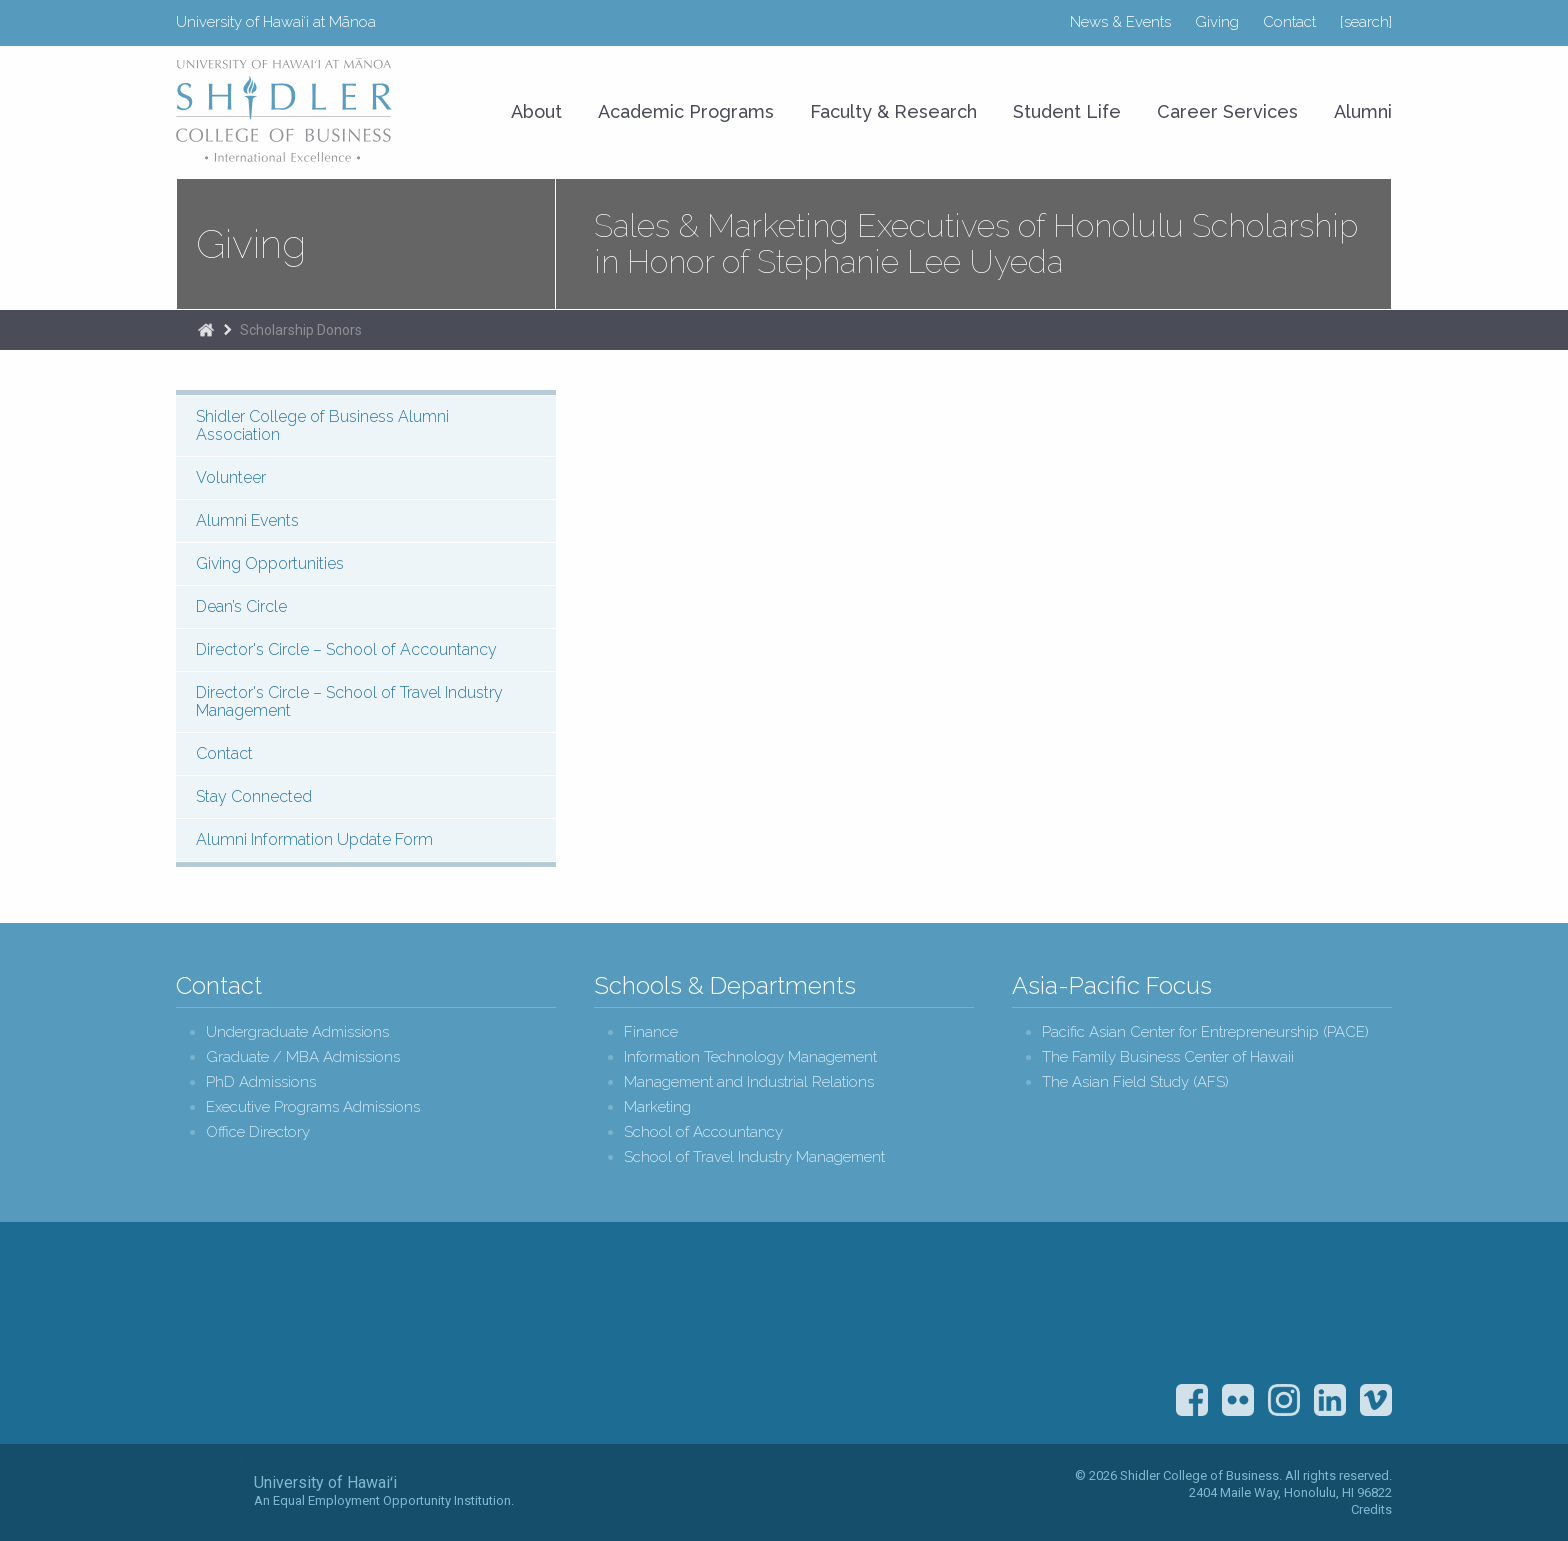 Image resolution: width=1568 pixels, height=1541 pixels. What do you see at coordinates (1330, 1400) in the screenshot?
I see `LinkedIn` at bounding box center [1330, 1400].